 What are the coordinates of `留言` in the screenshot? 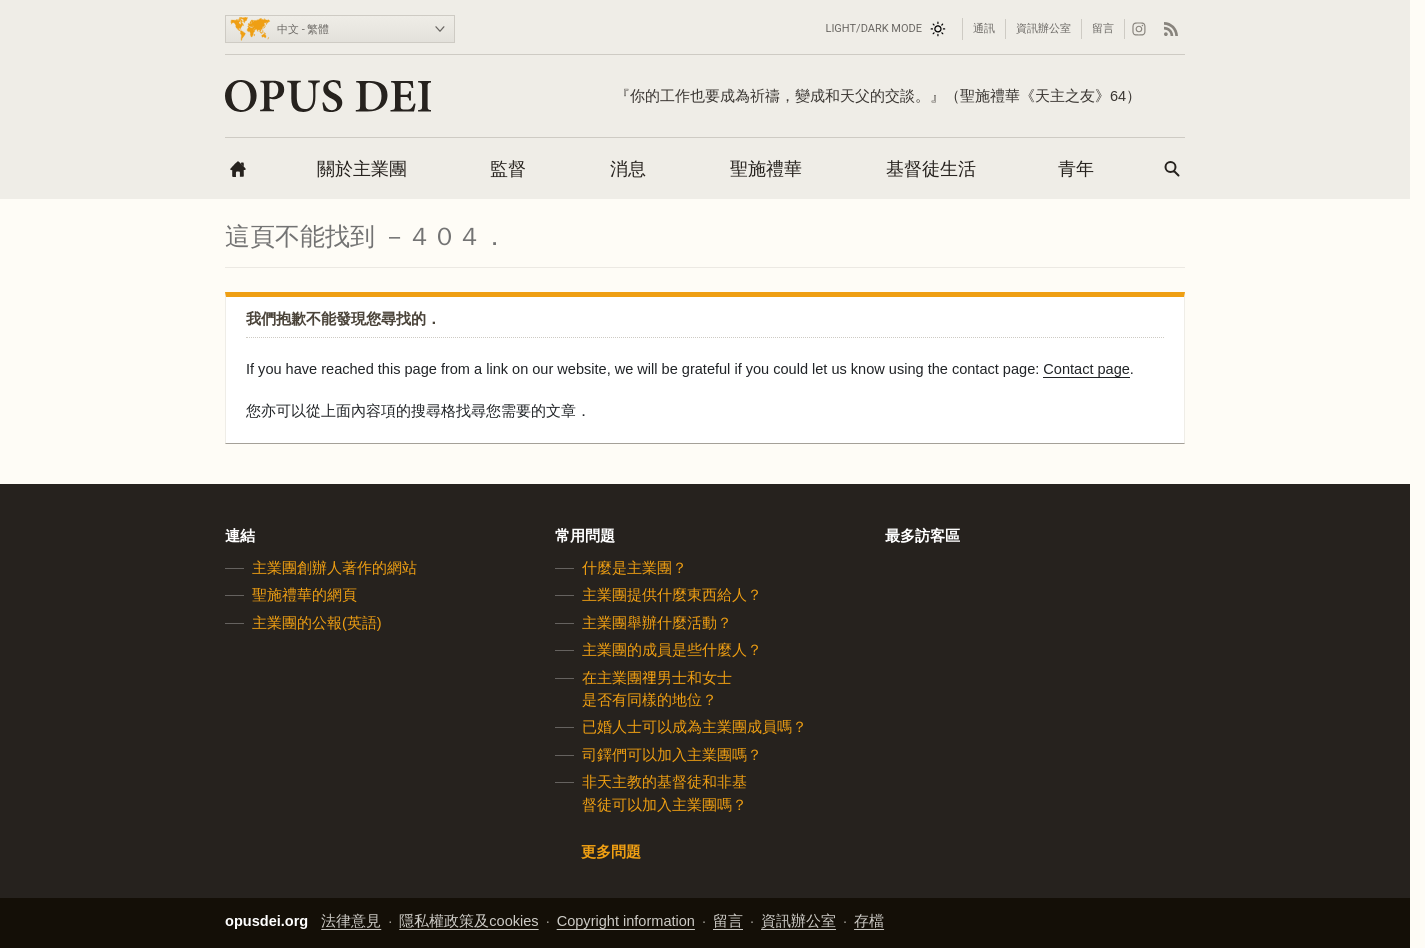 It's located at (1103, 28).